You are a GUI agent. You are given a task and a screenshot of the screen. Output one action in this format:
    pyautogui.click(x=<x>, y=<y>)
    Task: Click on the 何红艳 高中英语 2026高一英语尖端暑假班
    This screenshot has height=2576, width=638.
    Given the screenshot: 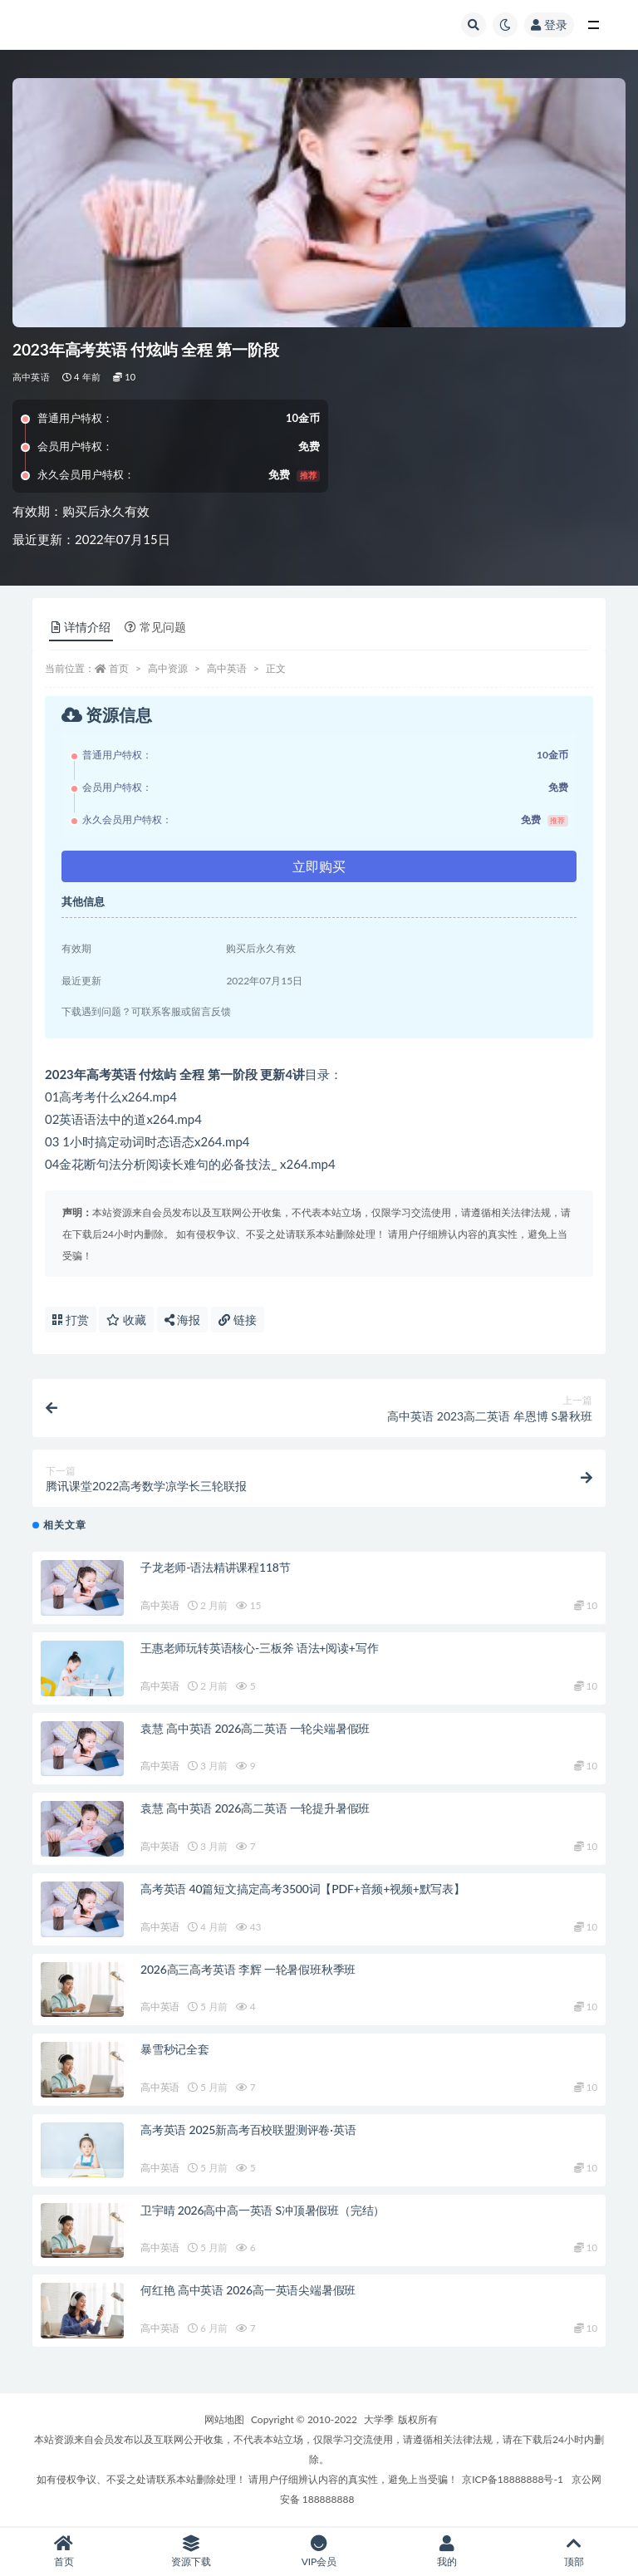 What is the action you would take?
    pyautogui.click(x=248, y=2290)
    